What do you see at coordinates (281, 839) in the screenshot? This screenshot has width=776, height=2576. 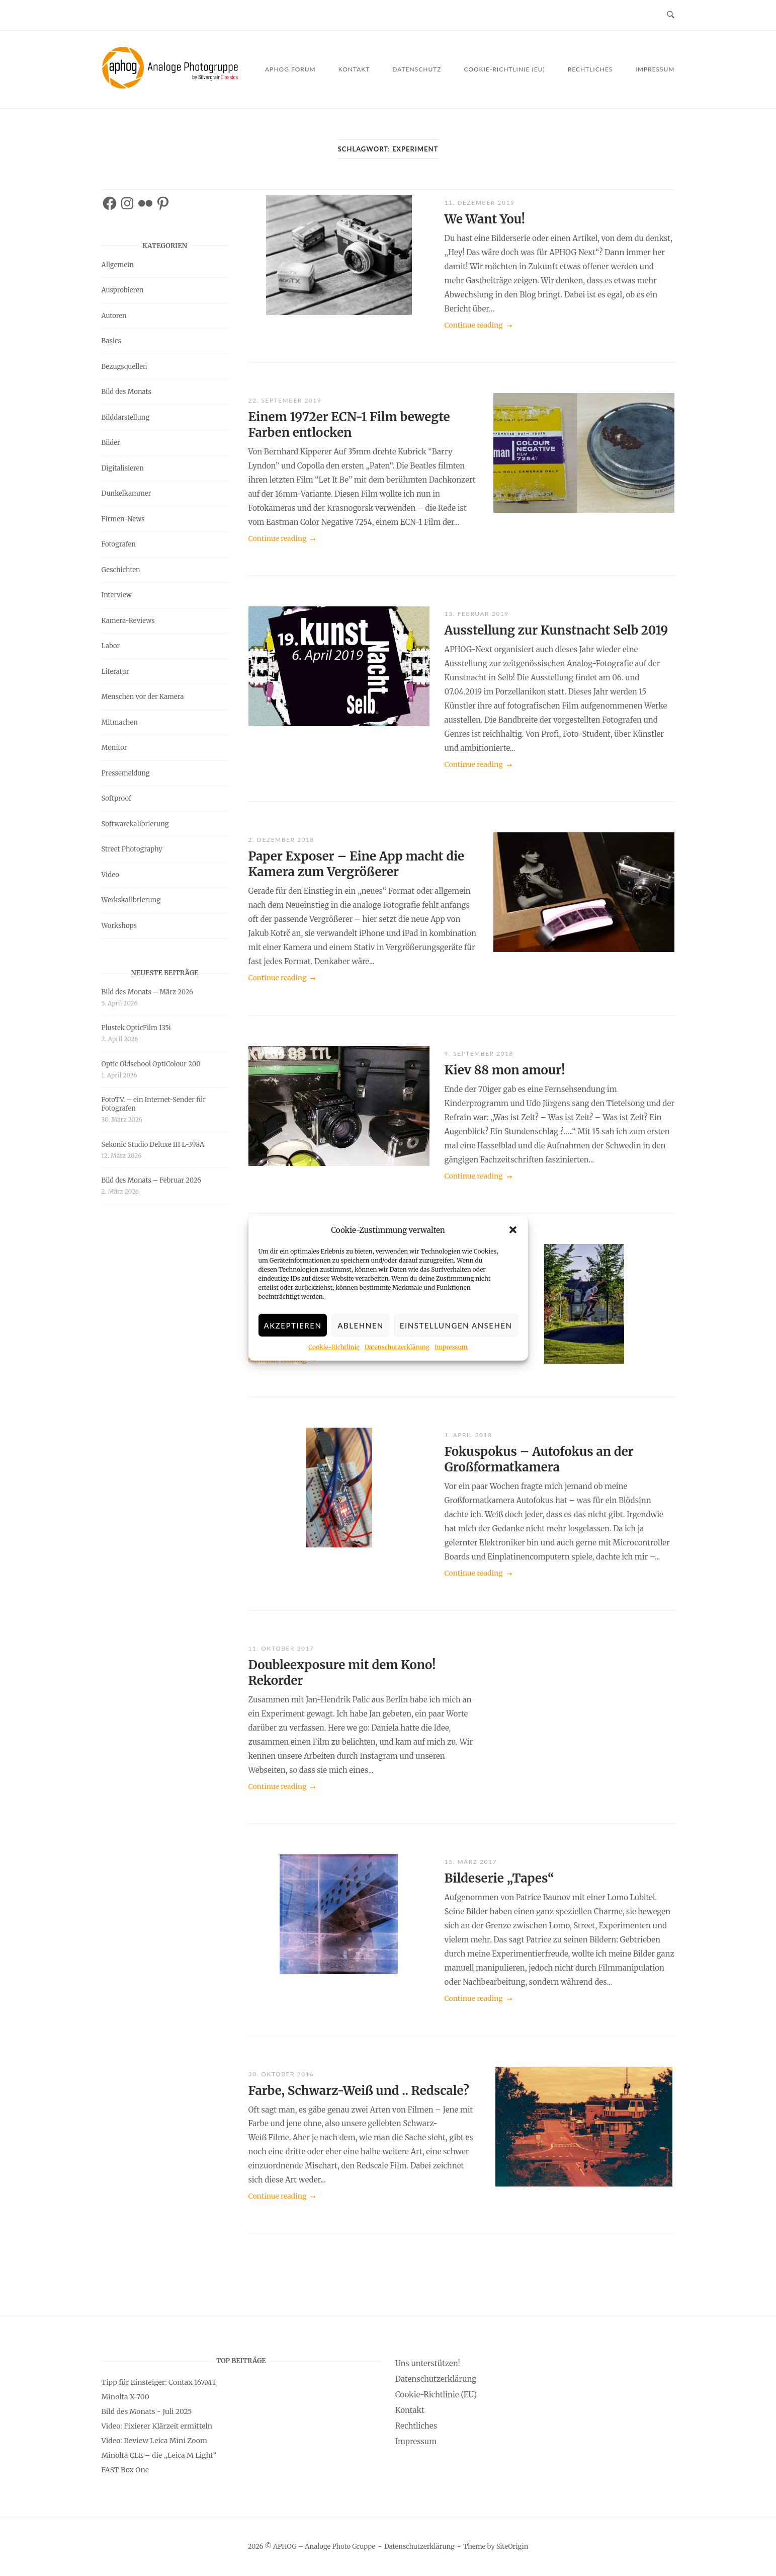 I see `2. Dezember 2018` at bounding box center [281, 839].